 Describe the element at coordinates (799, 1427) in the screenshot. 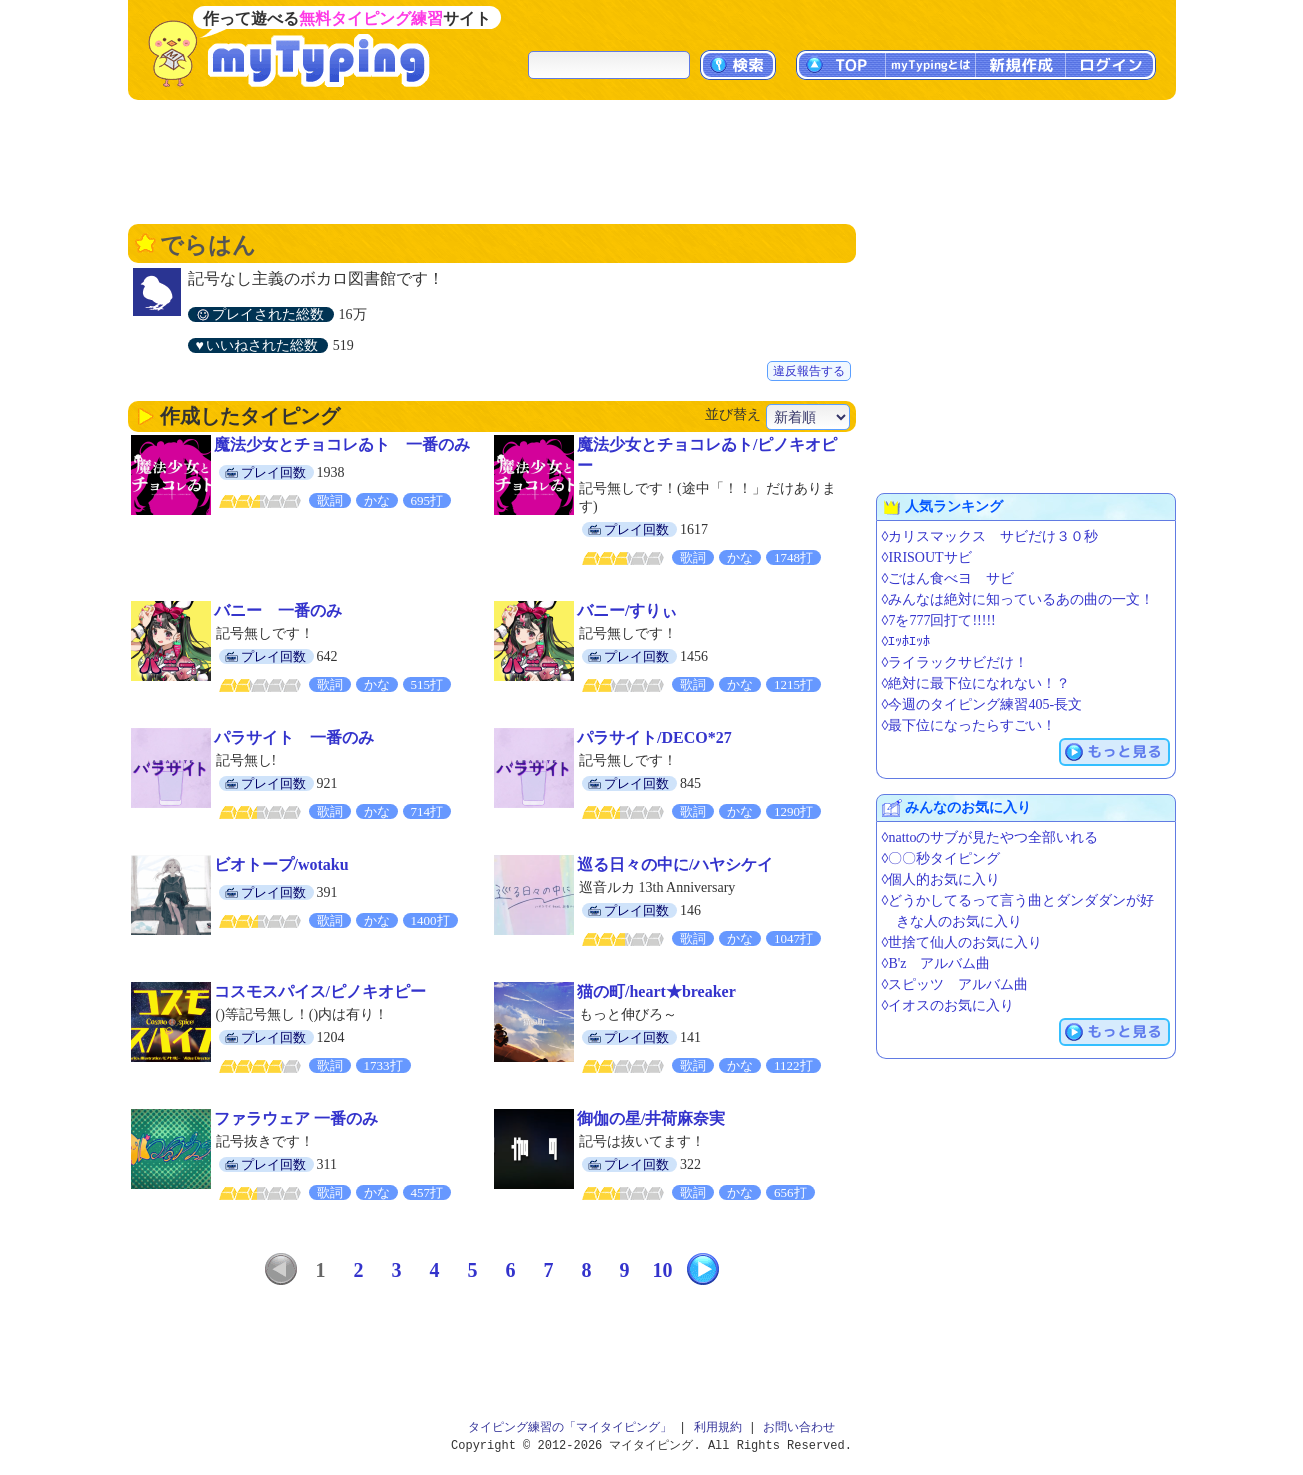

I see `お問い合わせ` at that location.